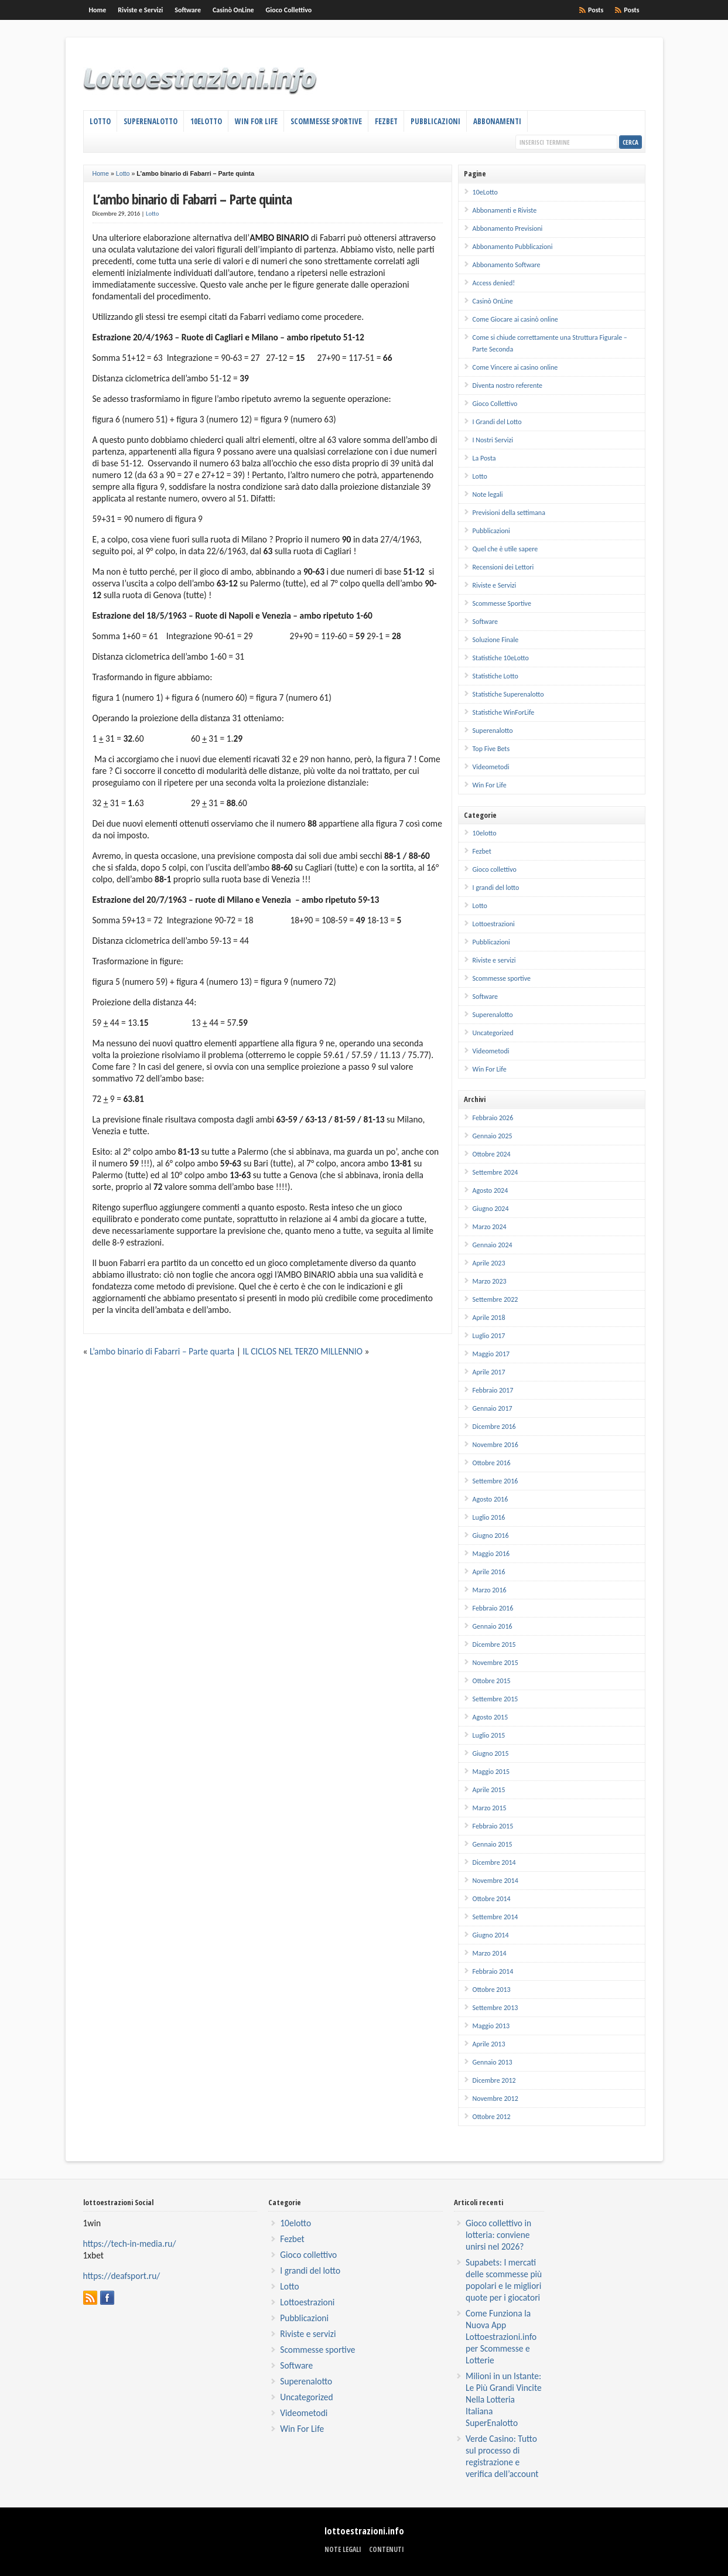 This screenshot has height=2576, width=728. Describe the element at coordinates (508, 228) in the screenshot. I see `Abbonamento Previsioni` at that location.